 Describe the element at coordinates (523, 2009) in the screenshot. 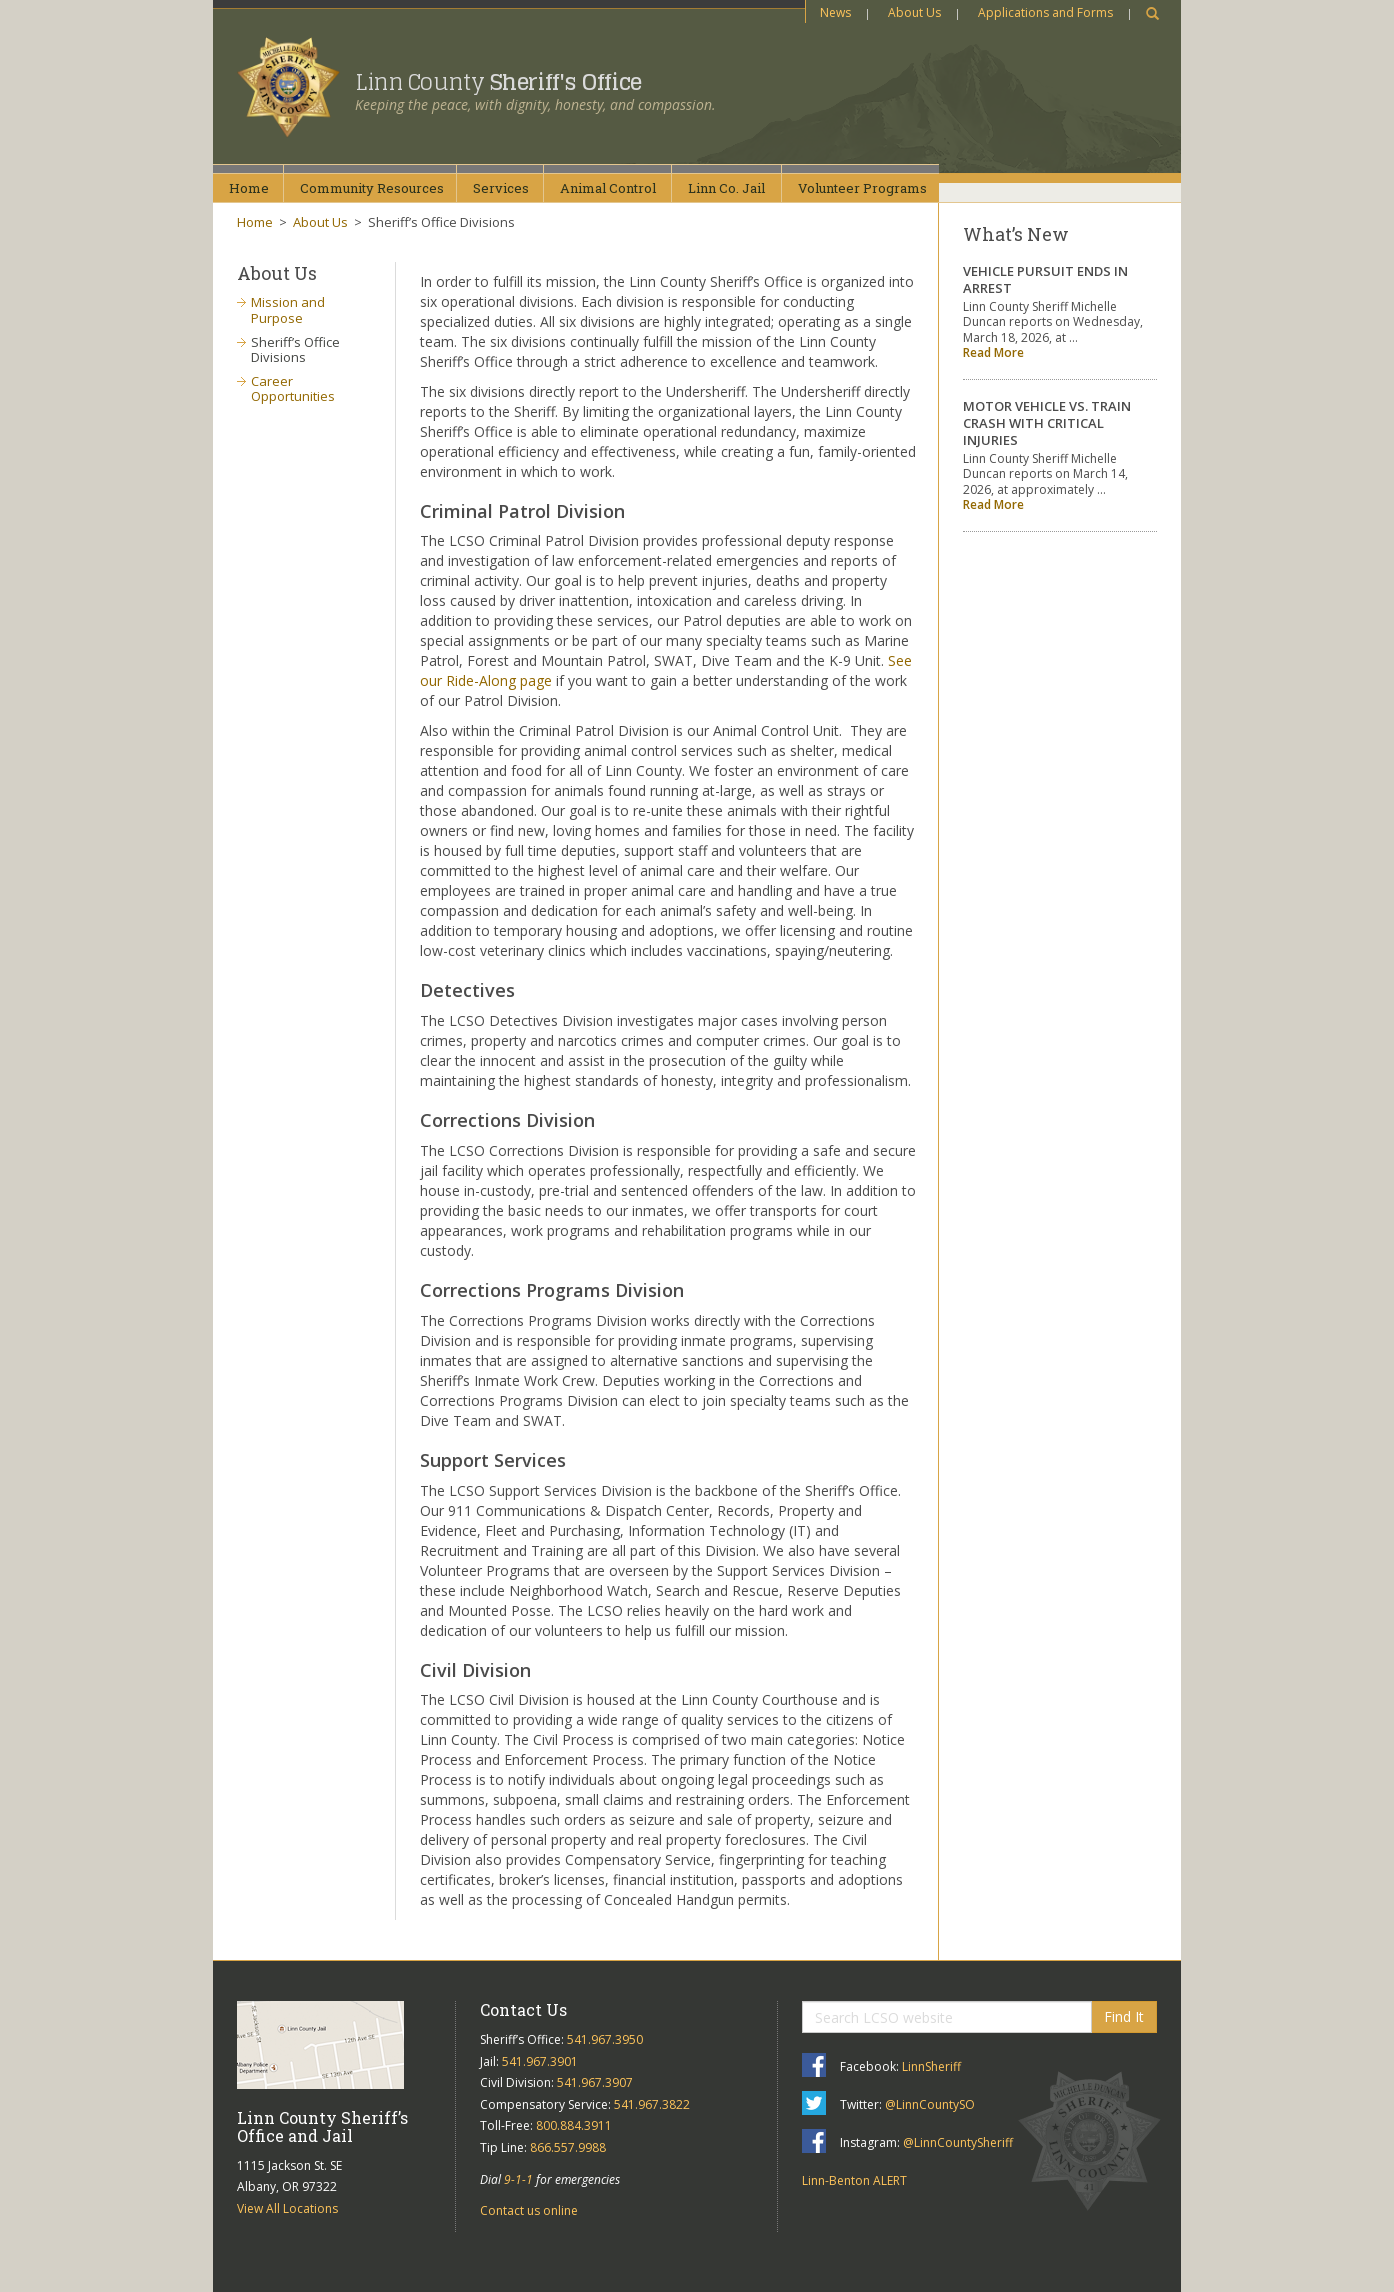

I see `Contact Us` at that location.